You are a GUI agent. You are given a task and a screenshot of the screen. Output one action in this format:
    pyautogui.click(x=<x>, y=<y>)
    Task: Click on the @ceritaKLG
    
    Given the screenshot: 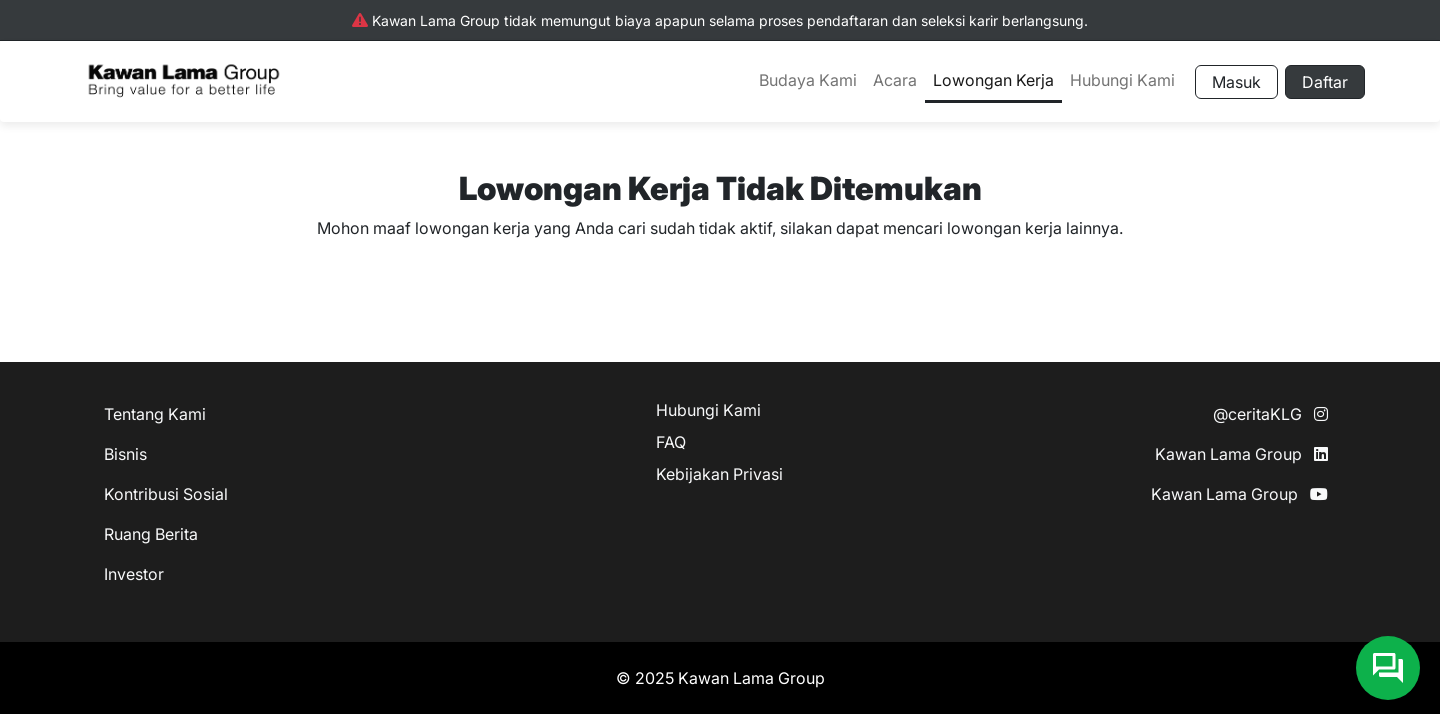 What is the action you would take?
    pyautogui.click(x=1270, y=414)
    